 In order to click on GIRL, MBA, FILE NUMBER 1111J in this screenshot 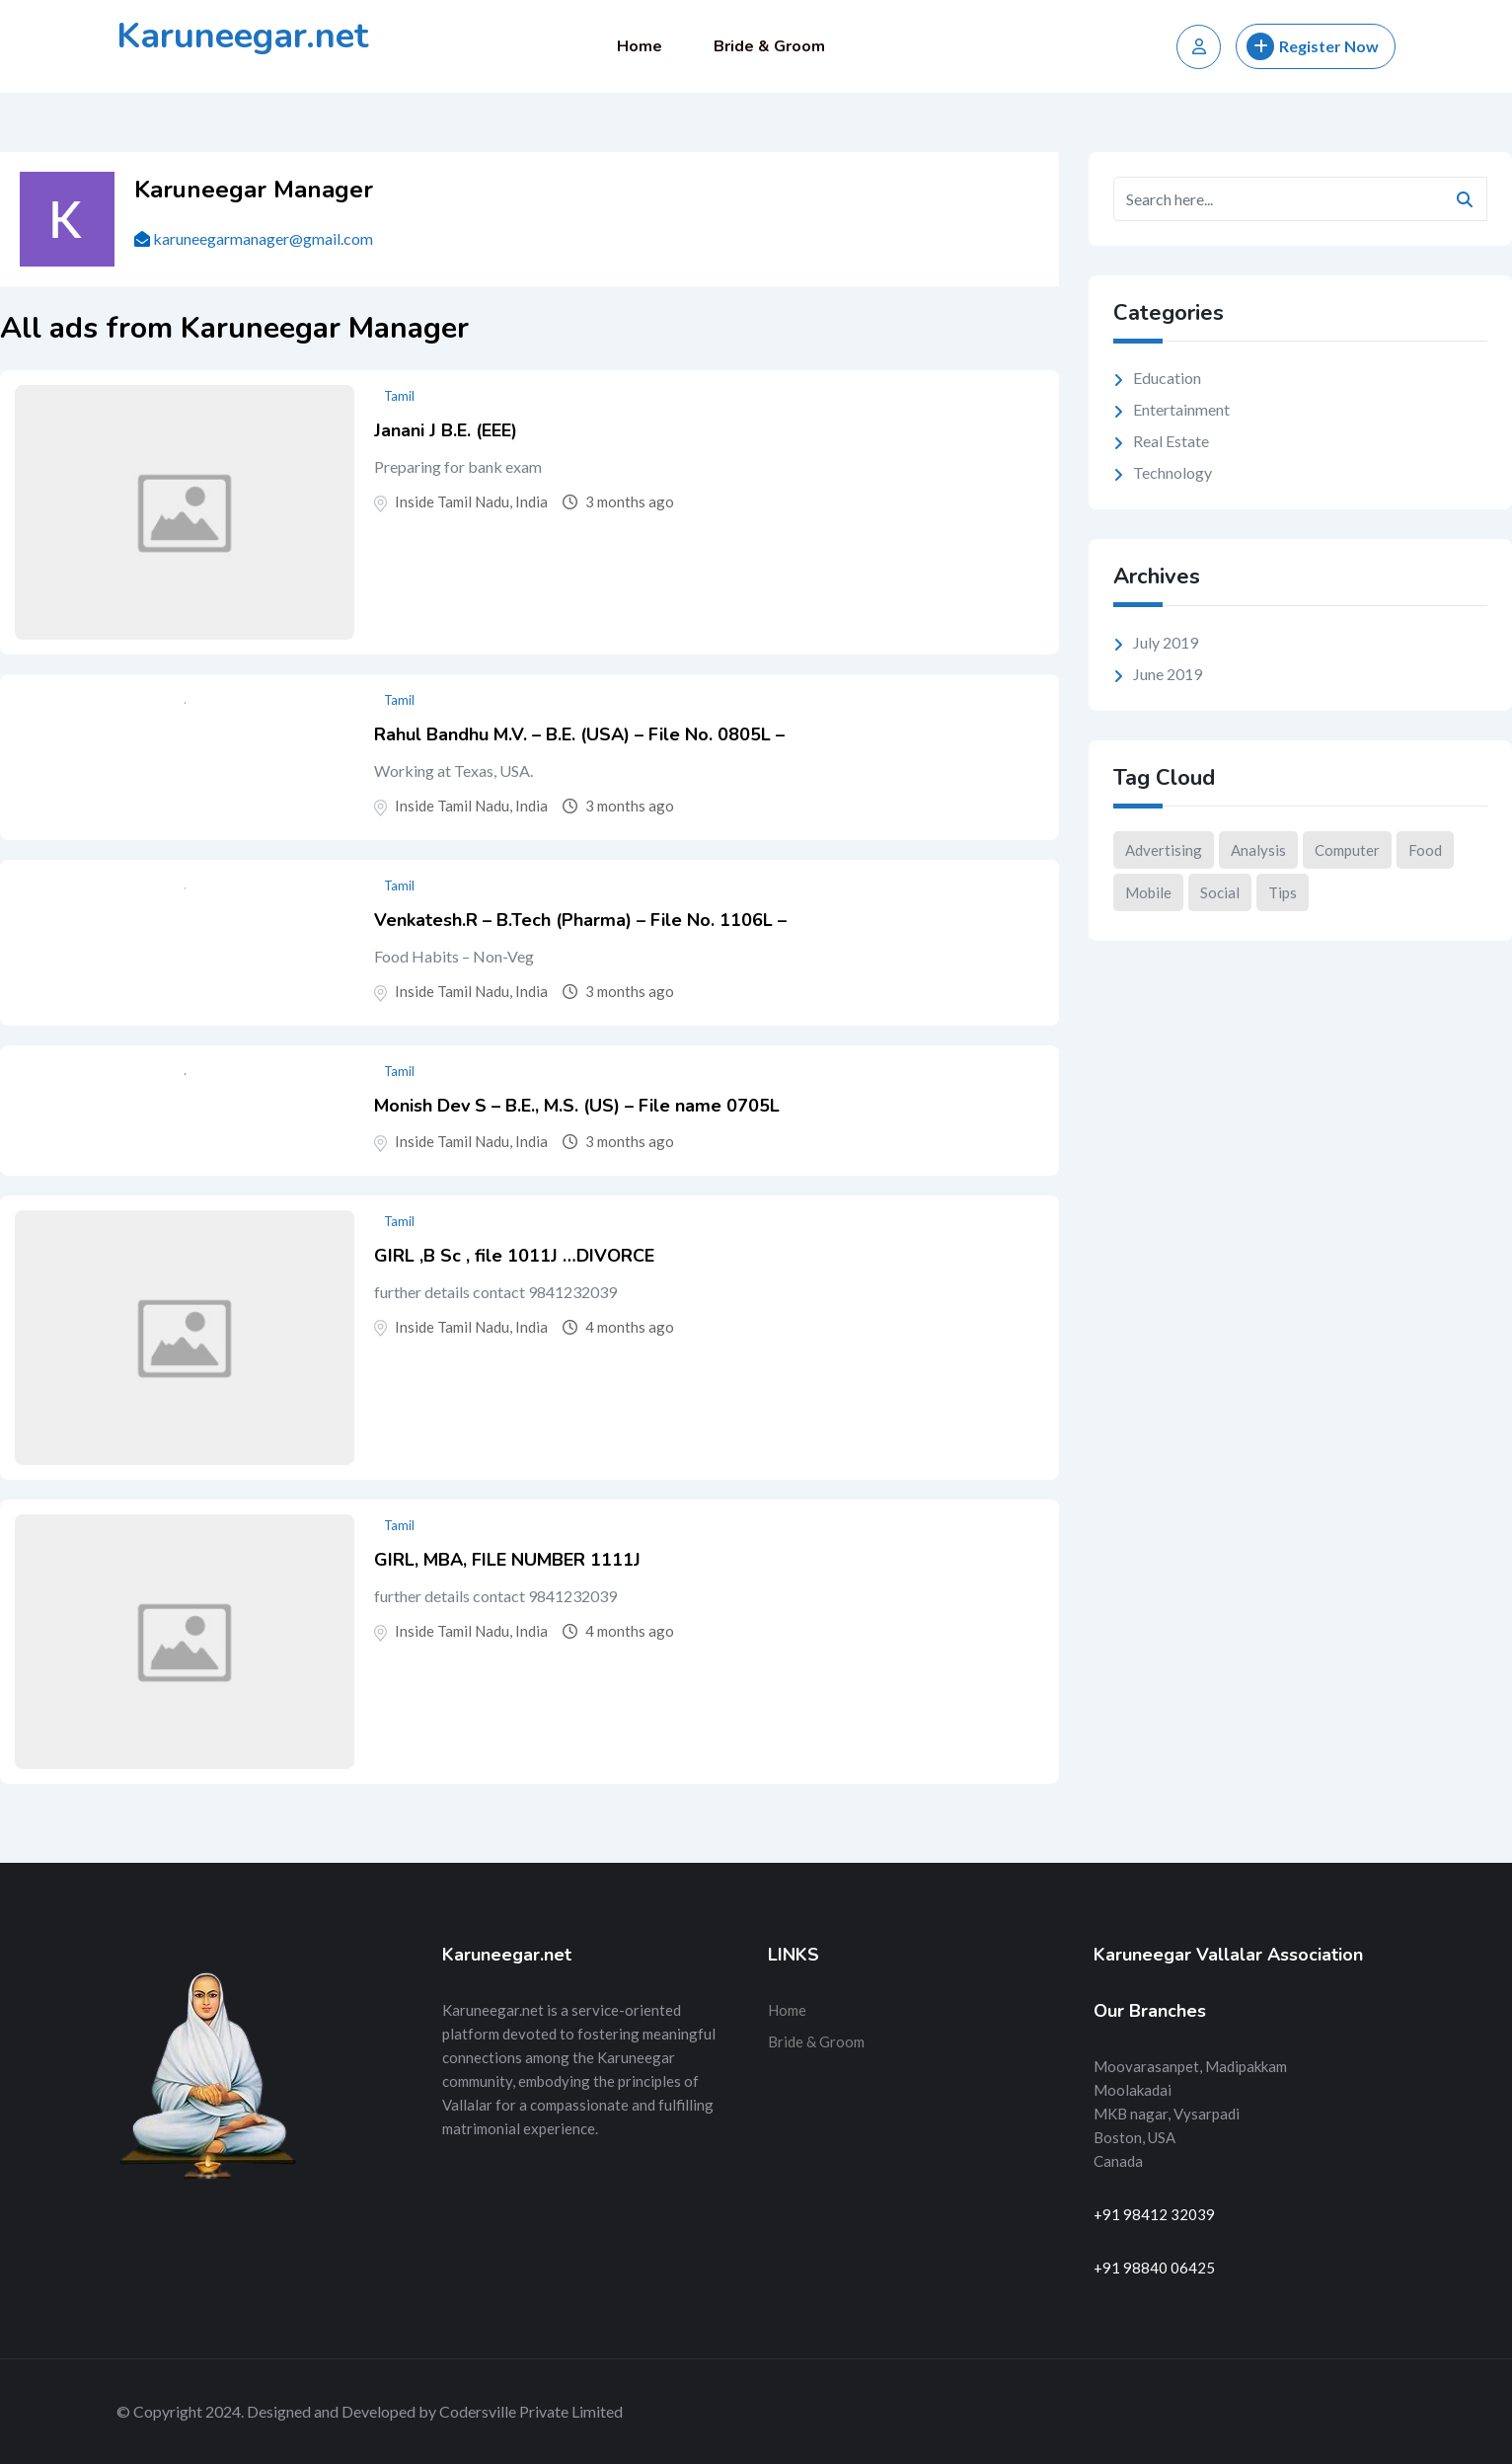, I will do `click(507, 1560)`.